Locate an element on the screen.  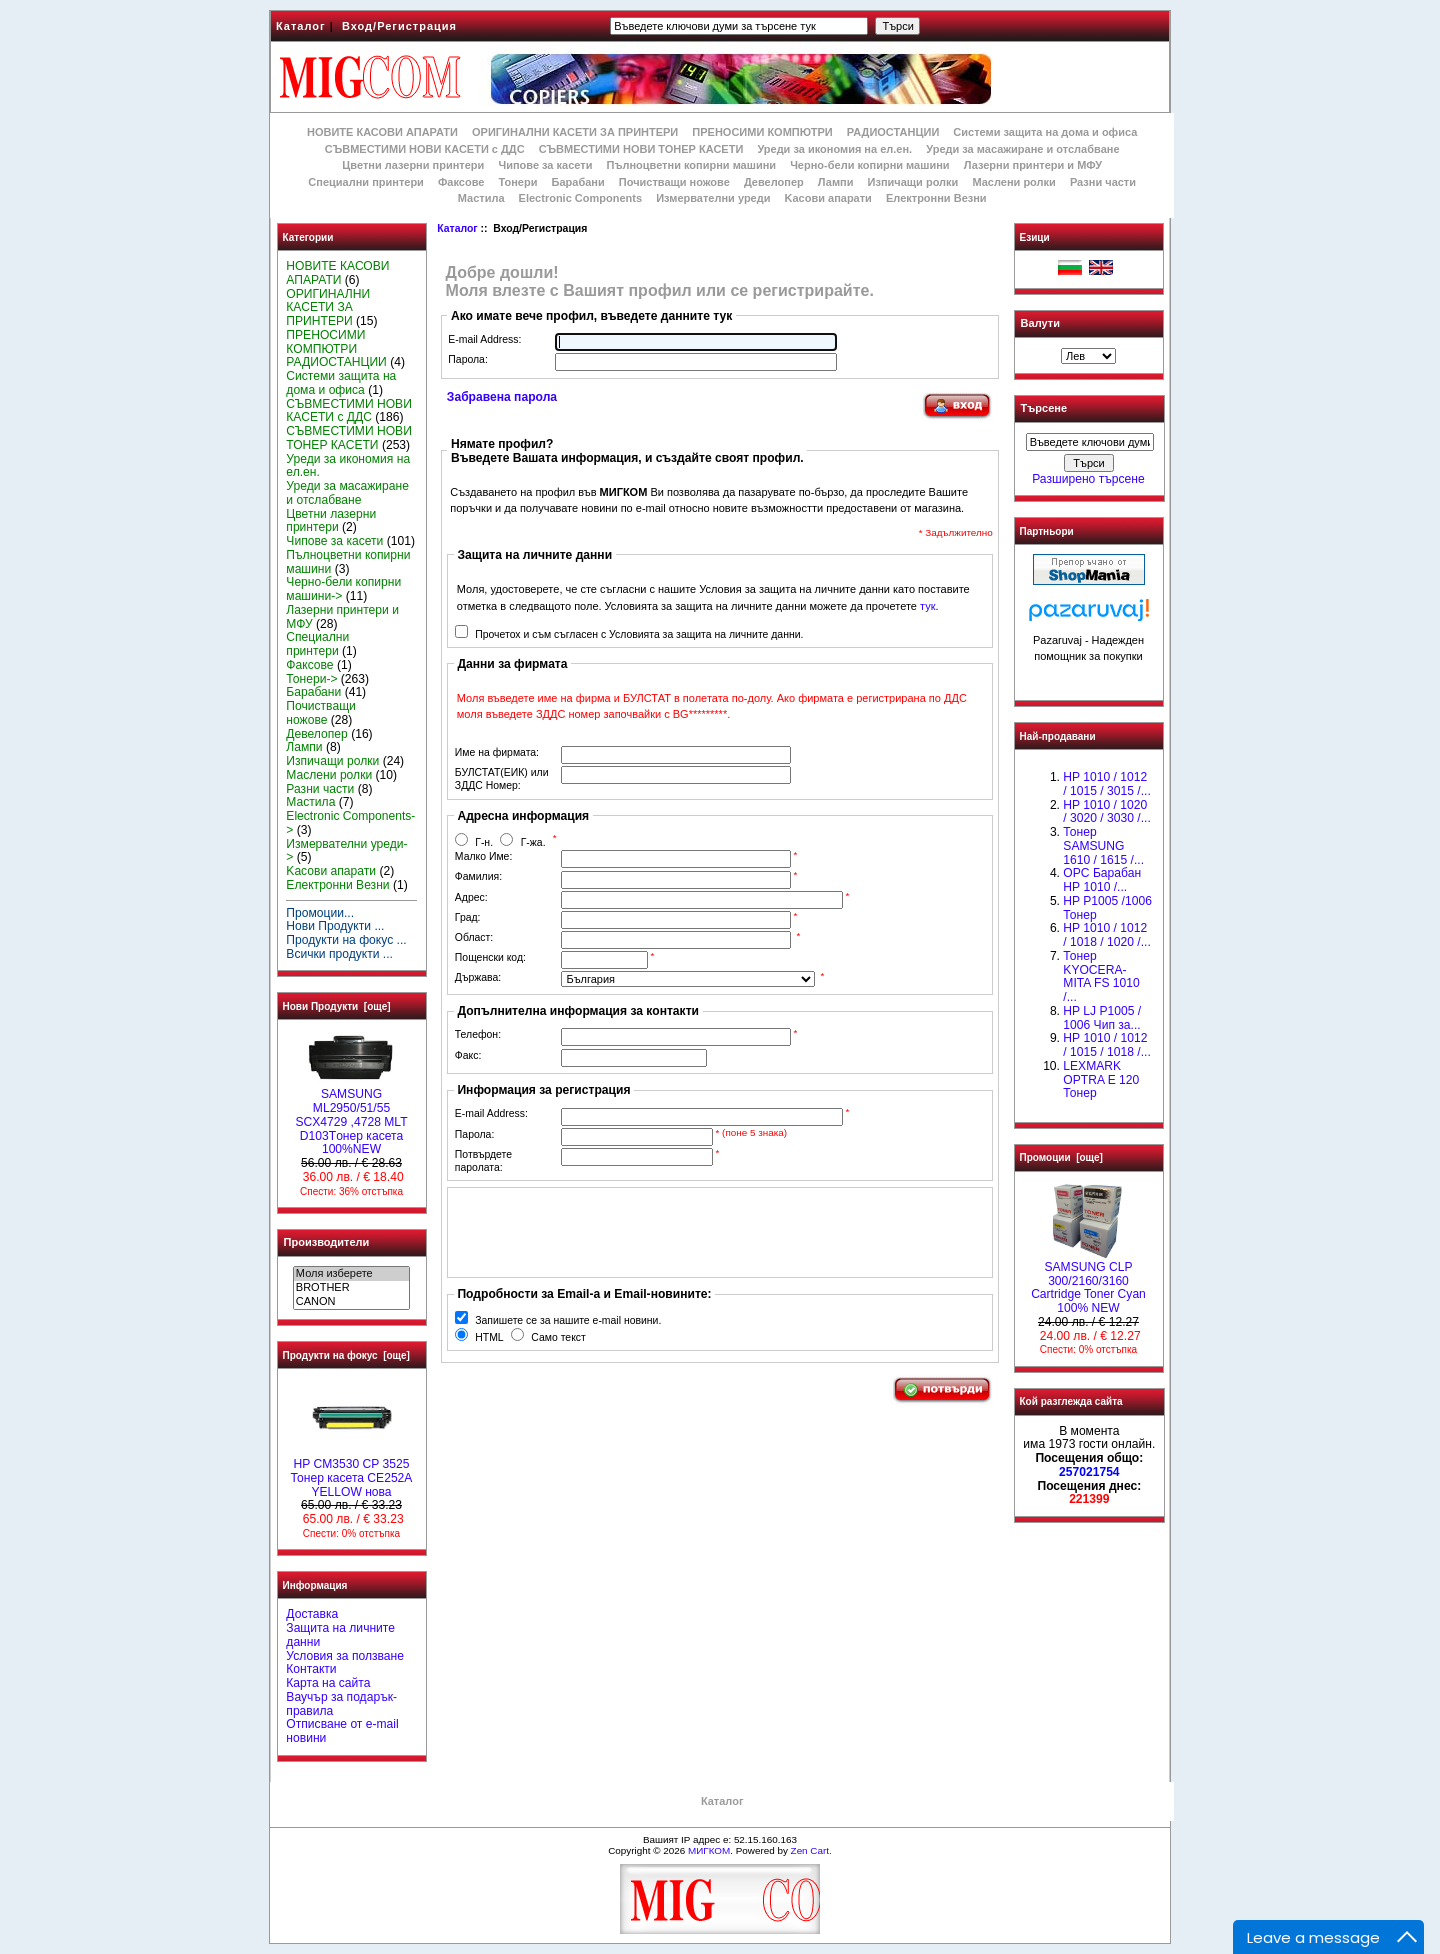
Лазерни принтери и МФУ is located at coordinates (1033, 165).